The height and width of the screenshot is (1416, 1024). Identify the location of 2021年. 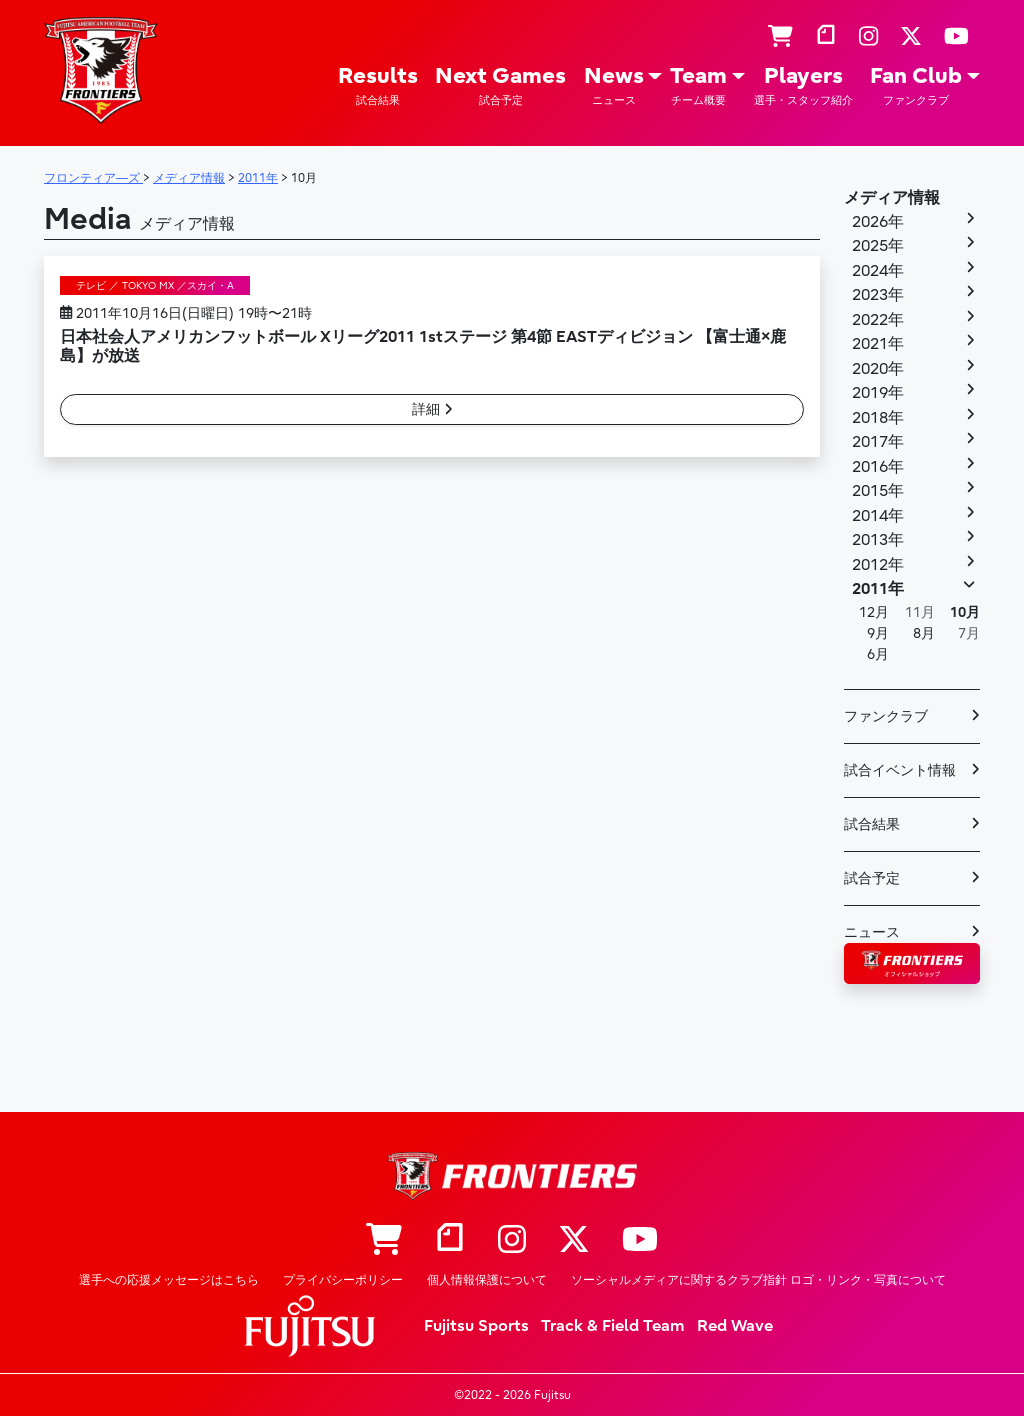
(878, 344).